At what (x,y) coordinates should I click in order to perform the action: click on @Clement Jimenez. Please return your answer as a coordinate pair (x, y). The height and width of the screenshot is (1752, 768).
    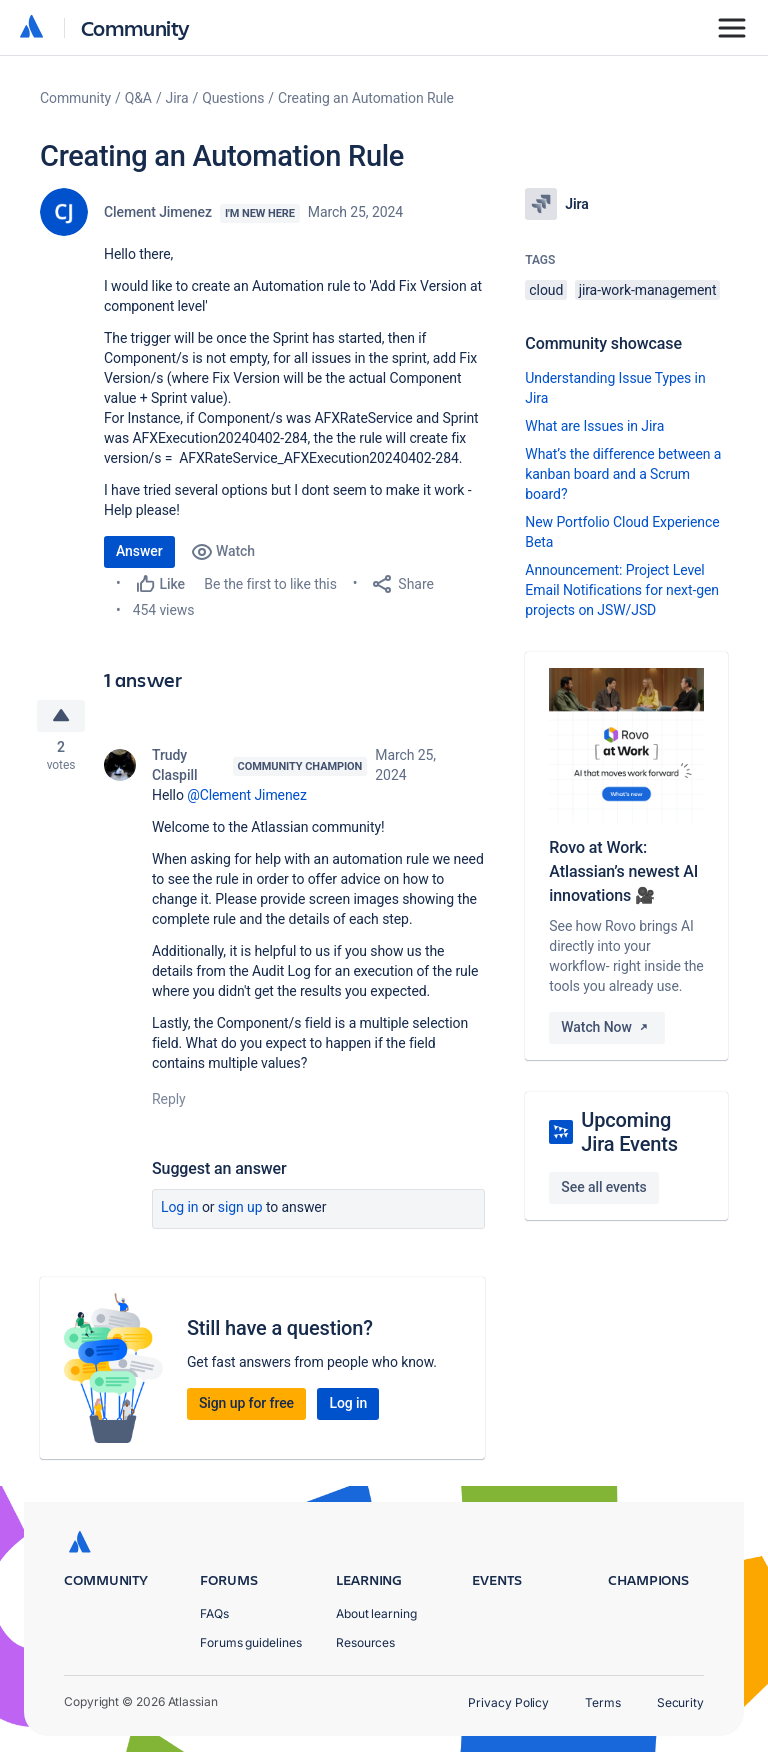
    Looking at the image, I should click on (247, 798).